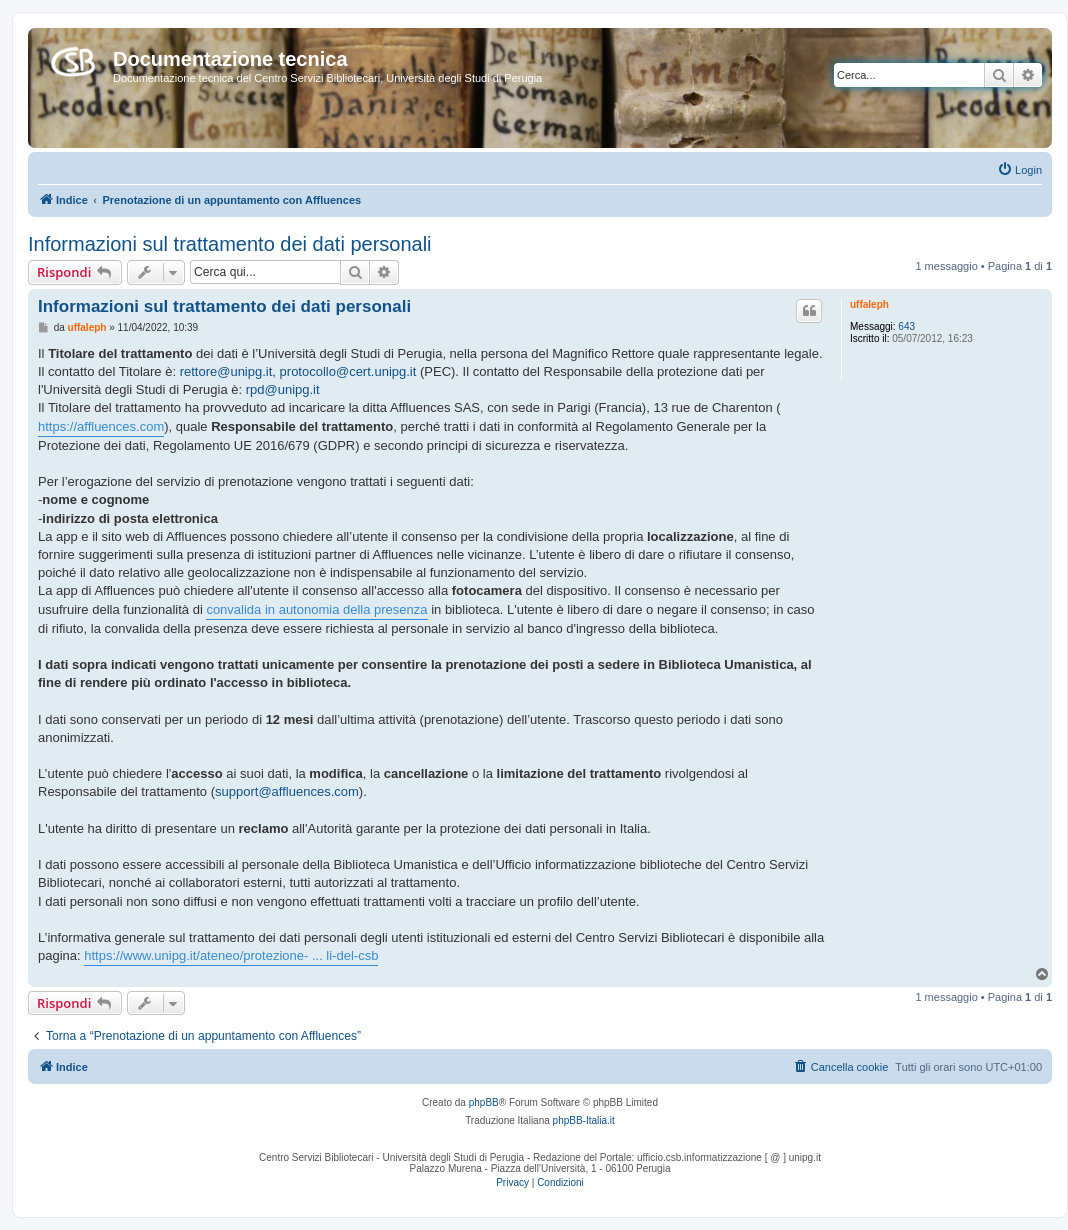  Describe the element at coordinates (101, 426) in the screenshot. I see `https://affluences.com` at that location.